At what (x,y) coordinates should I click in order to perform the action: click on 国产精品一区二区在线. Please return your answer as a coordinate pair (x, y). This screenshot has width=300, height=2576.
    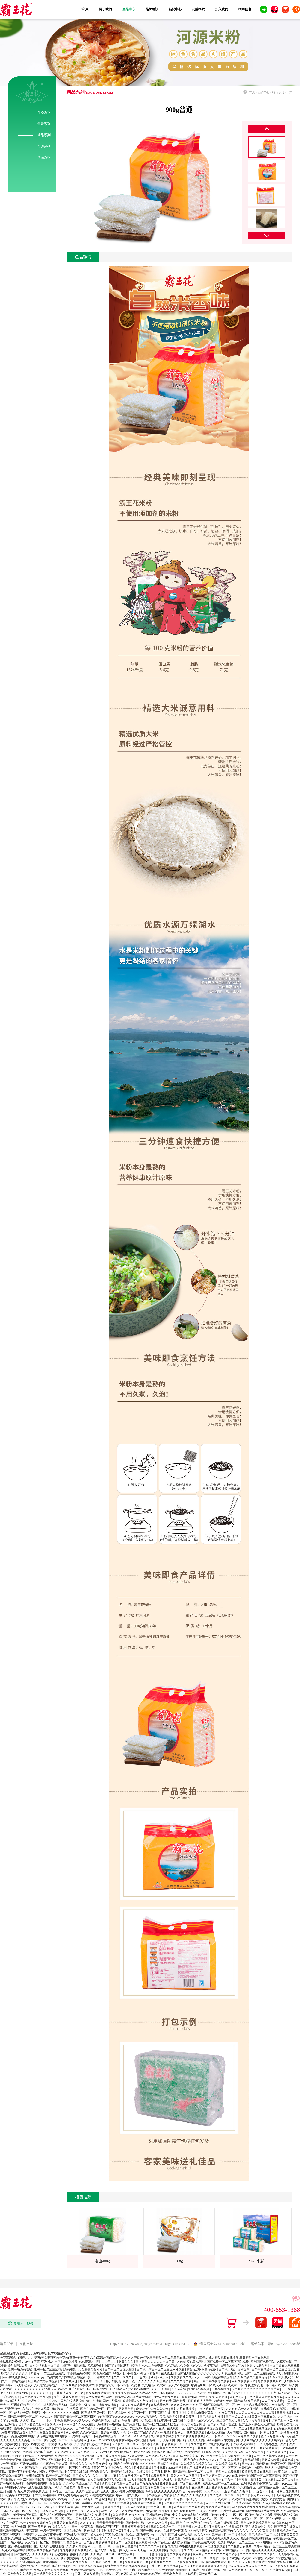
    Looking at the image, I should click on (263, 2534).